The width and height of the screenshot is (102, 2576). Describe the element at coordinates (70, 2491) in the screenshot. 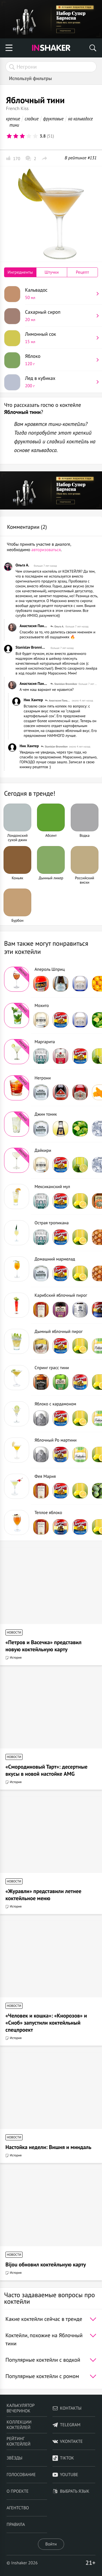

I see `Выбрать язык` at that location.